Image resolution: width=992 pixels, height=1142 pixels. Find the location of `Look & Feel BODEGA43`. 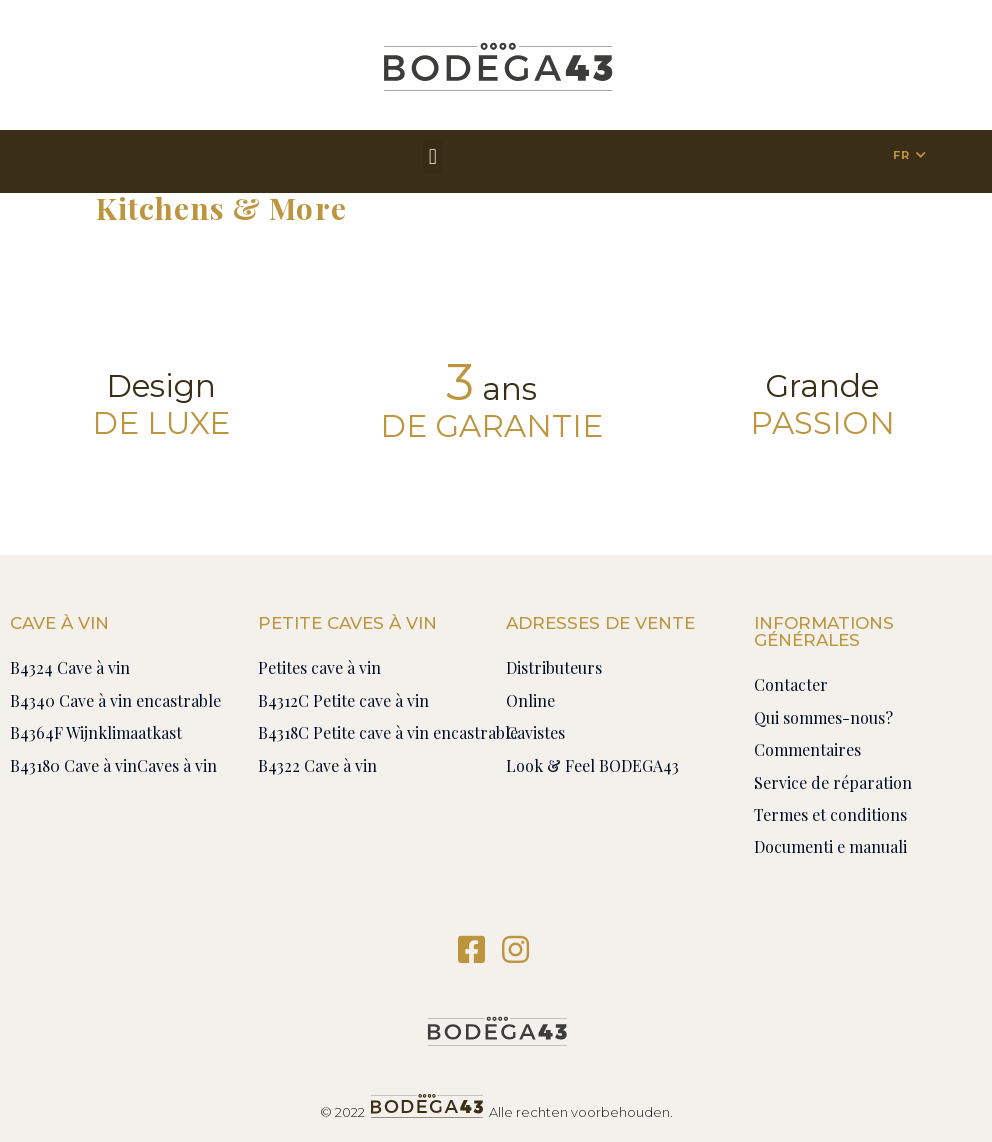

Look & Feel BODEGA43 is located at coordinates (592, 765).